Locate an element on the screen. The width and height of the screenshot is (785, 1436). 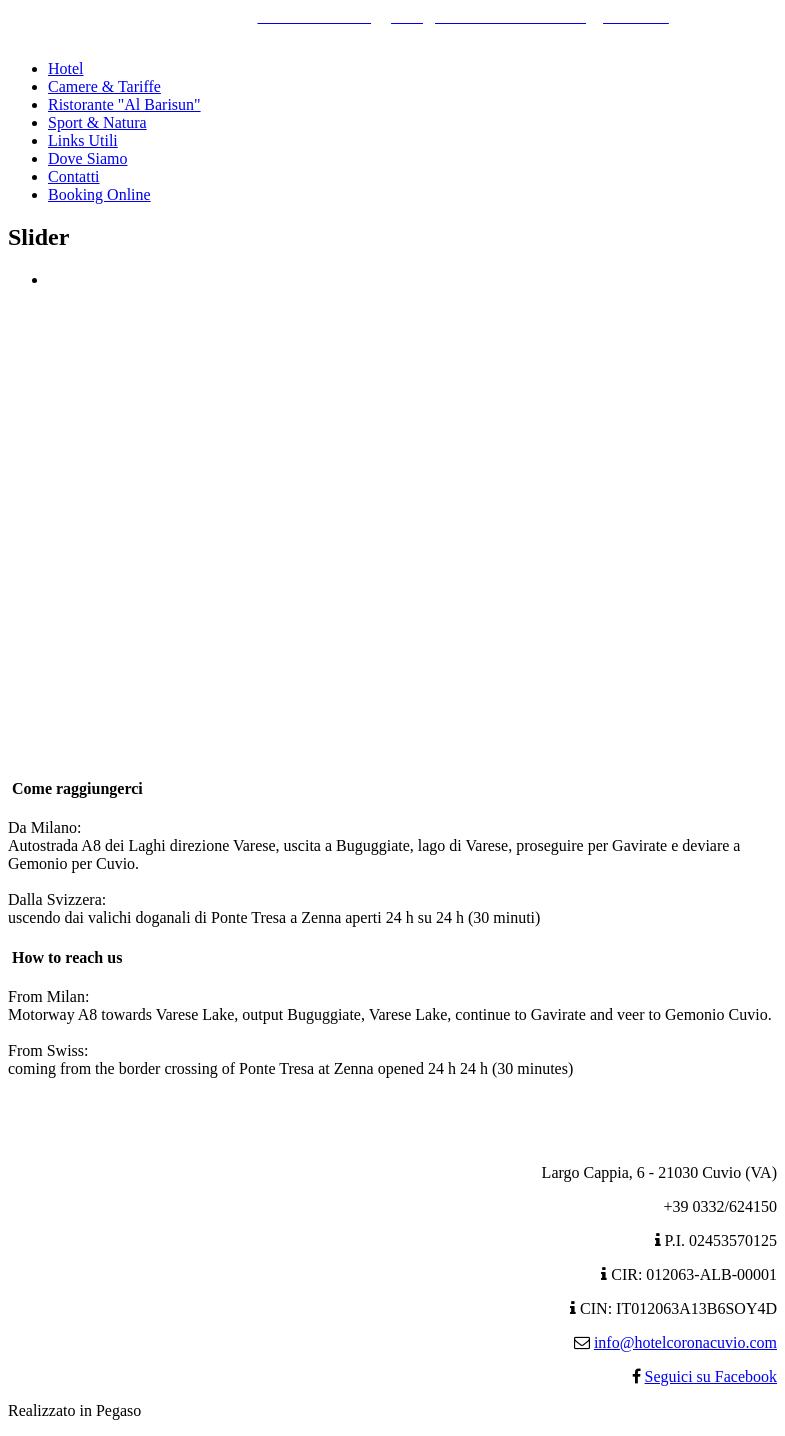
Booking Online is located at coordinates (99, 194).